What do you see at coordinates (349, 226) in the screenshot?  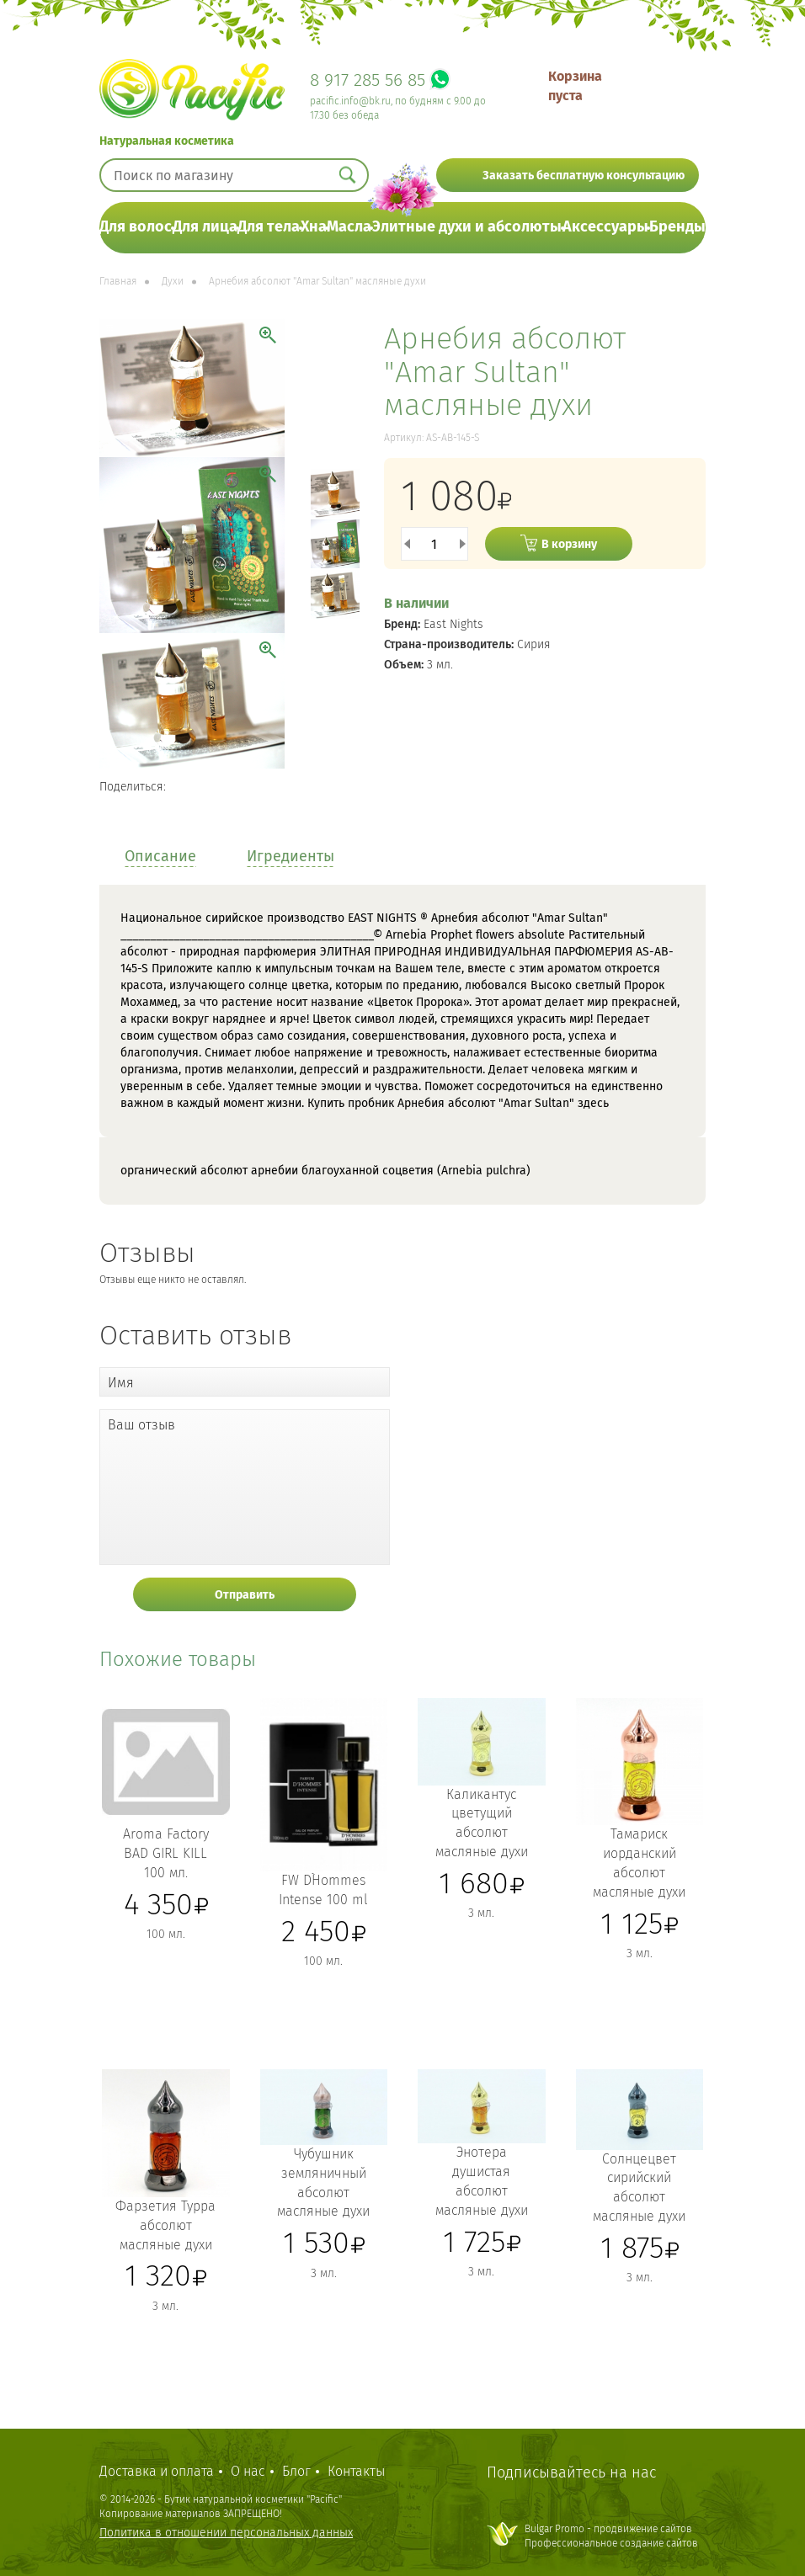 I see `Масла` at bounding box center [349, 226].